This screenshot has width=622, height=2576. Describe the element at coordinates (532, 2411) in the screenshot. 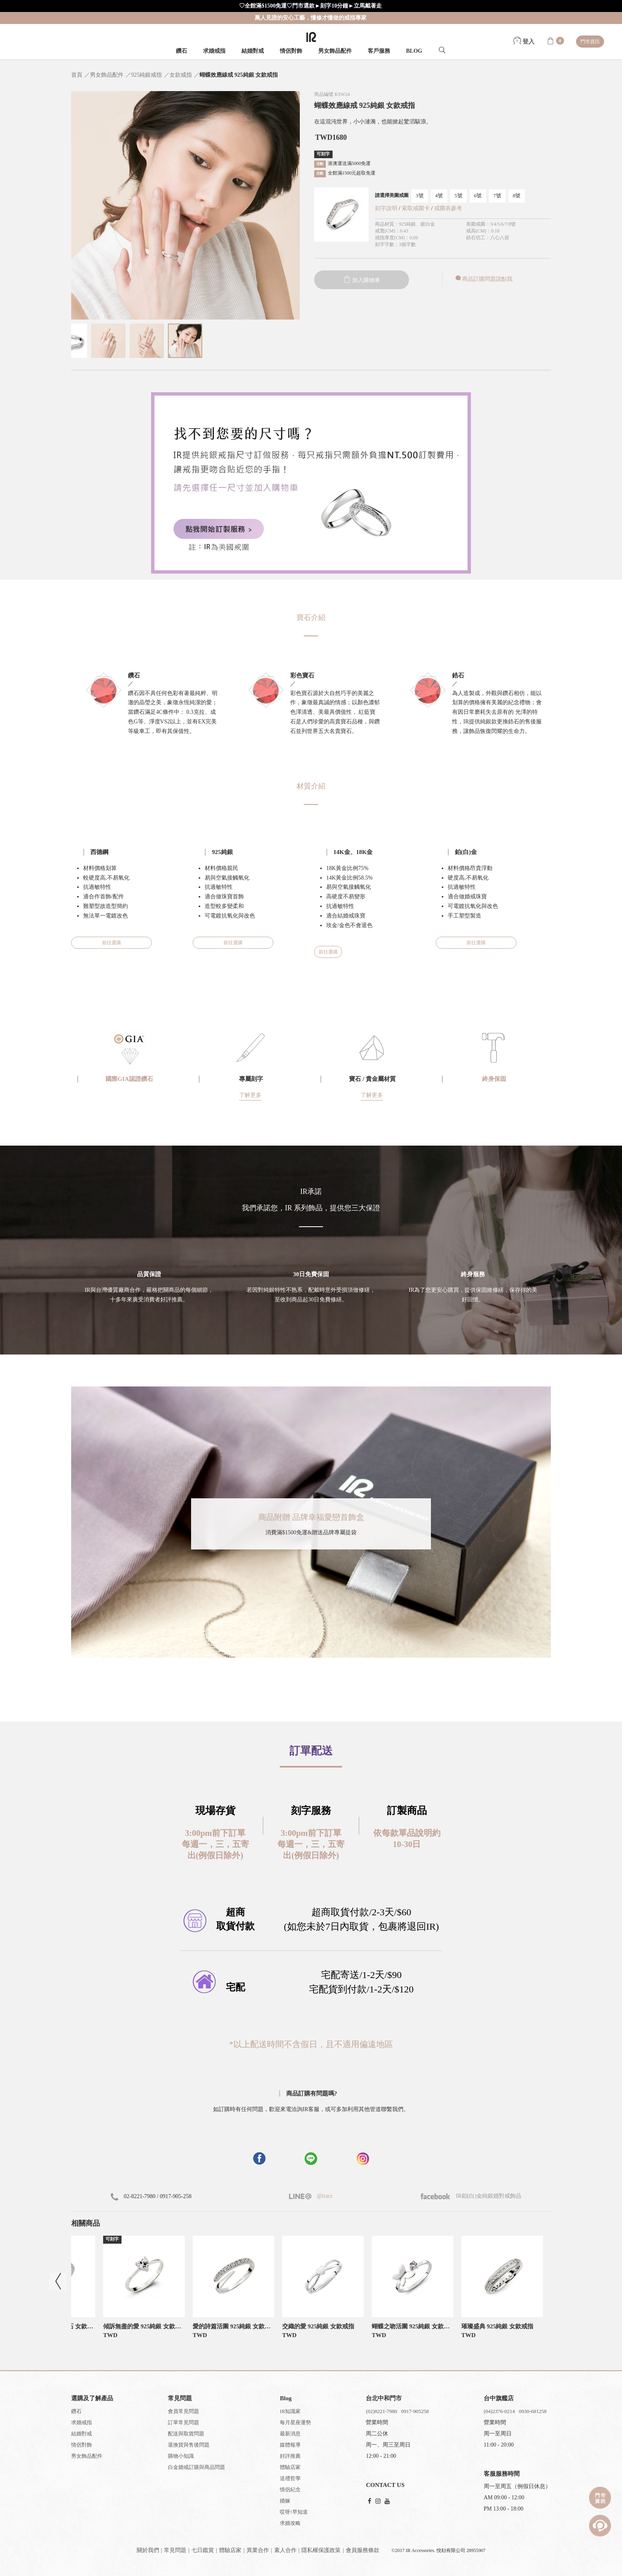

I see `0930-681258` at that location.